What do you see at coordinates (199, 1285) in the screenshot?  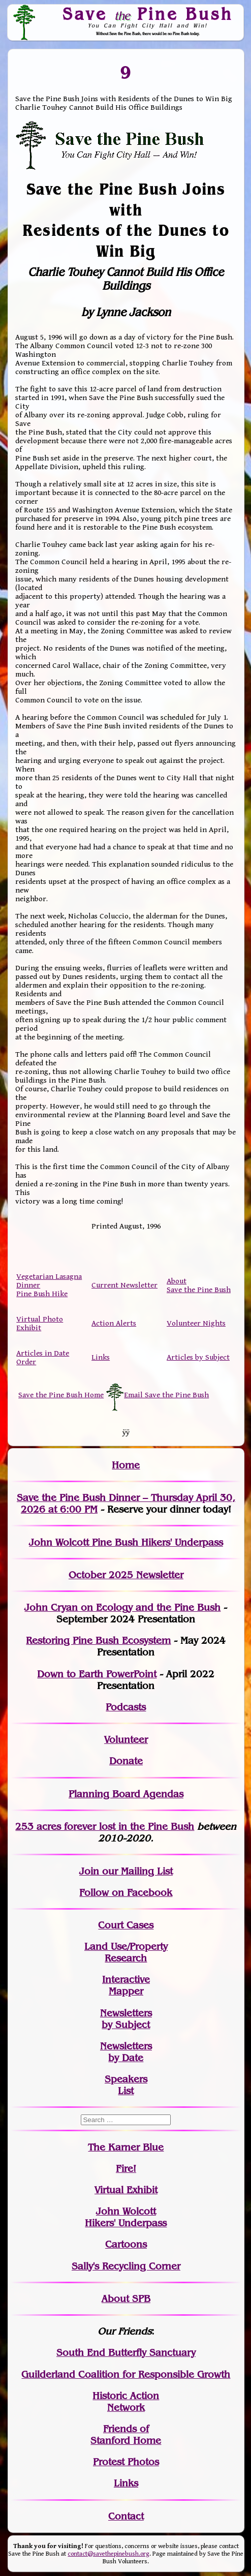 I see `About Save the Pine Bush` at bounding box center [199, 1285].